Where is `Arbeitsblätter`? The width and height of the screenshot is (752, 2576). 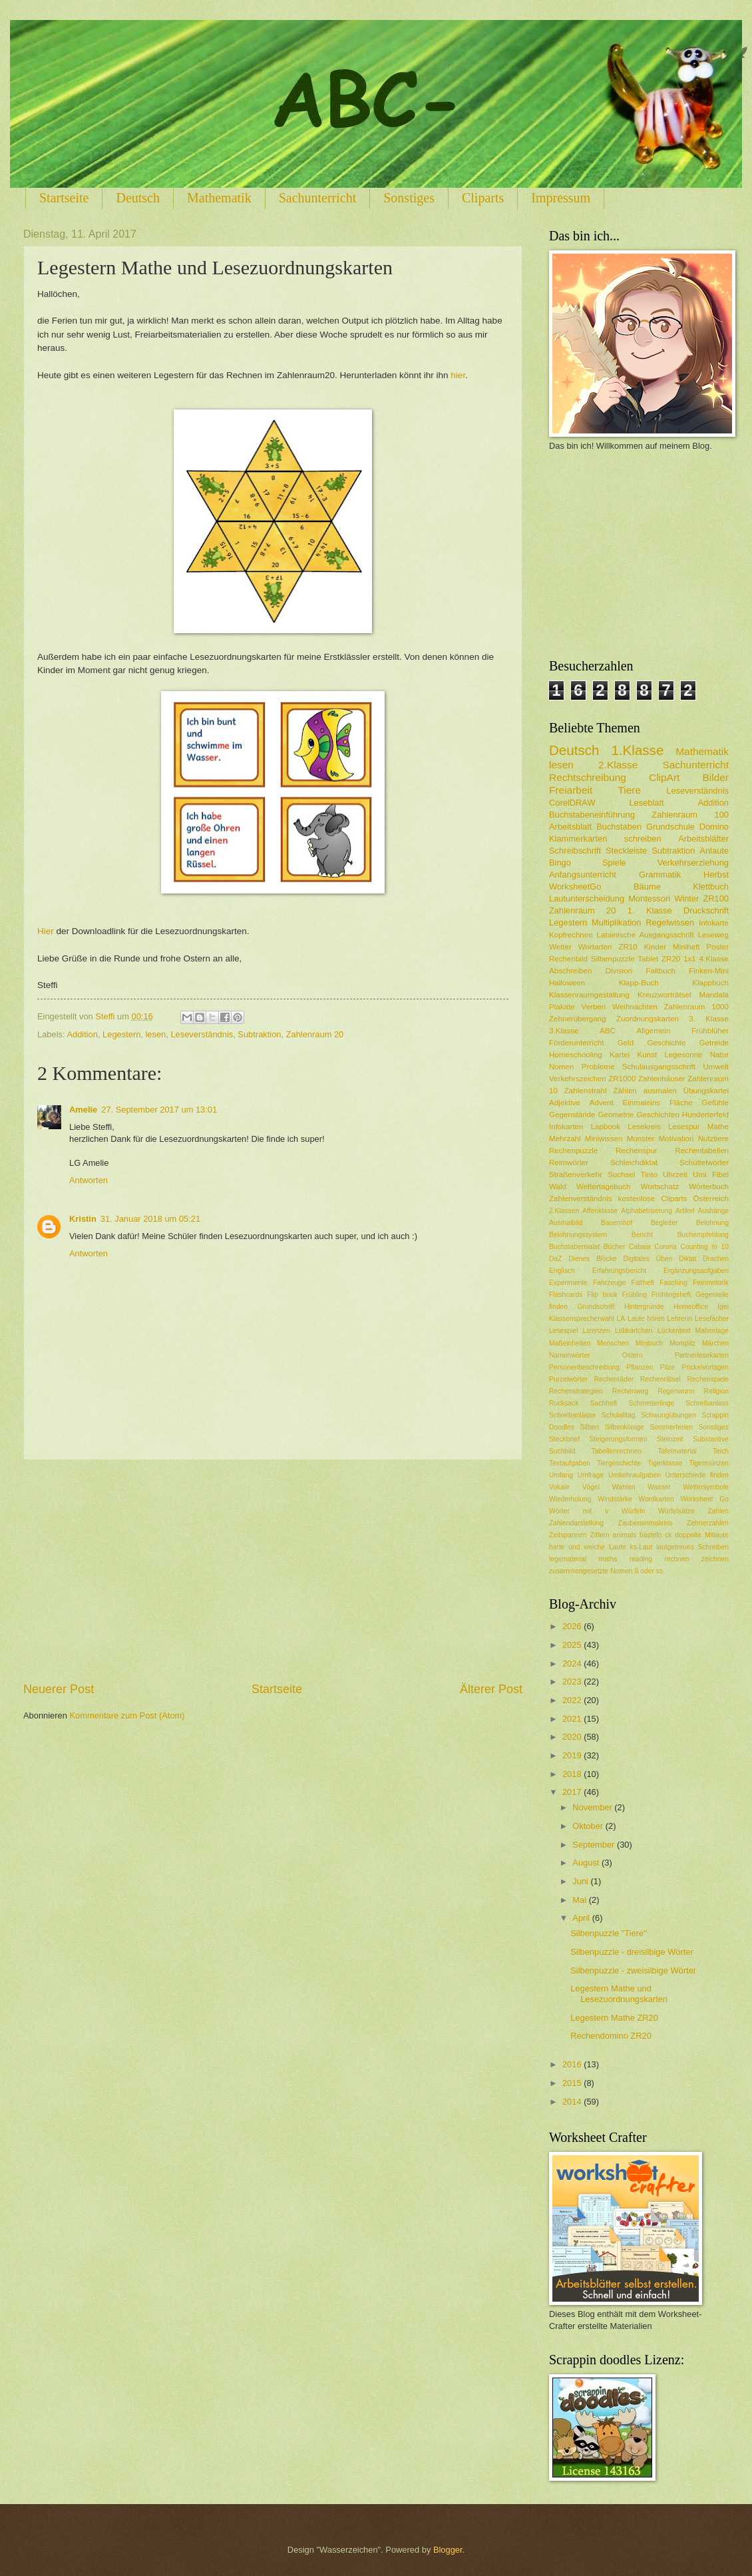 Arbeitsblätter is located at coordinates (703, 839).